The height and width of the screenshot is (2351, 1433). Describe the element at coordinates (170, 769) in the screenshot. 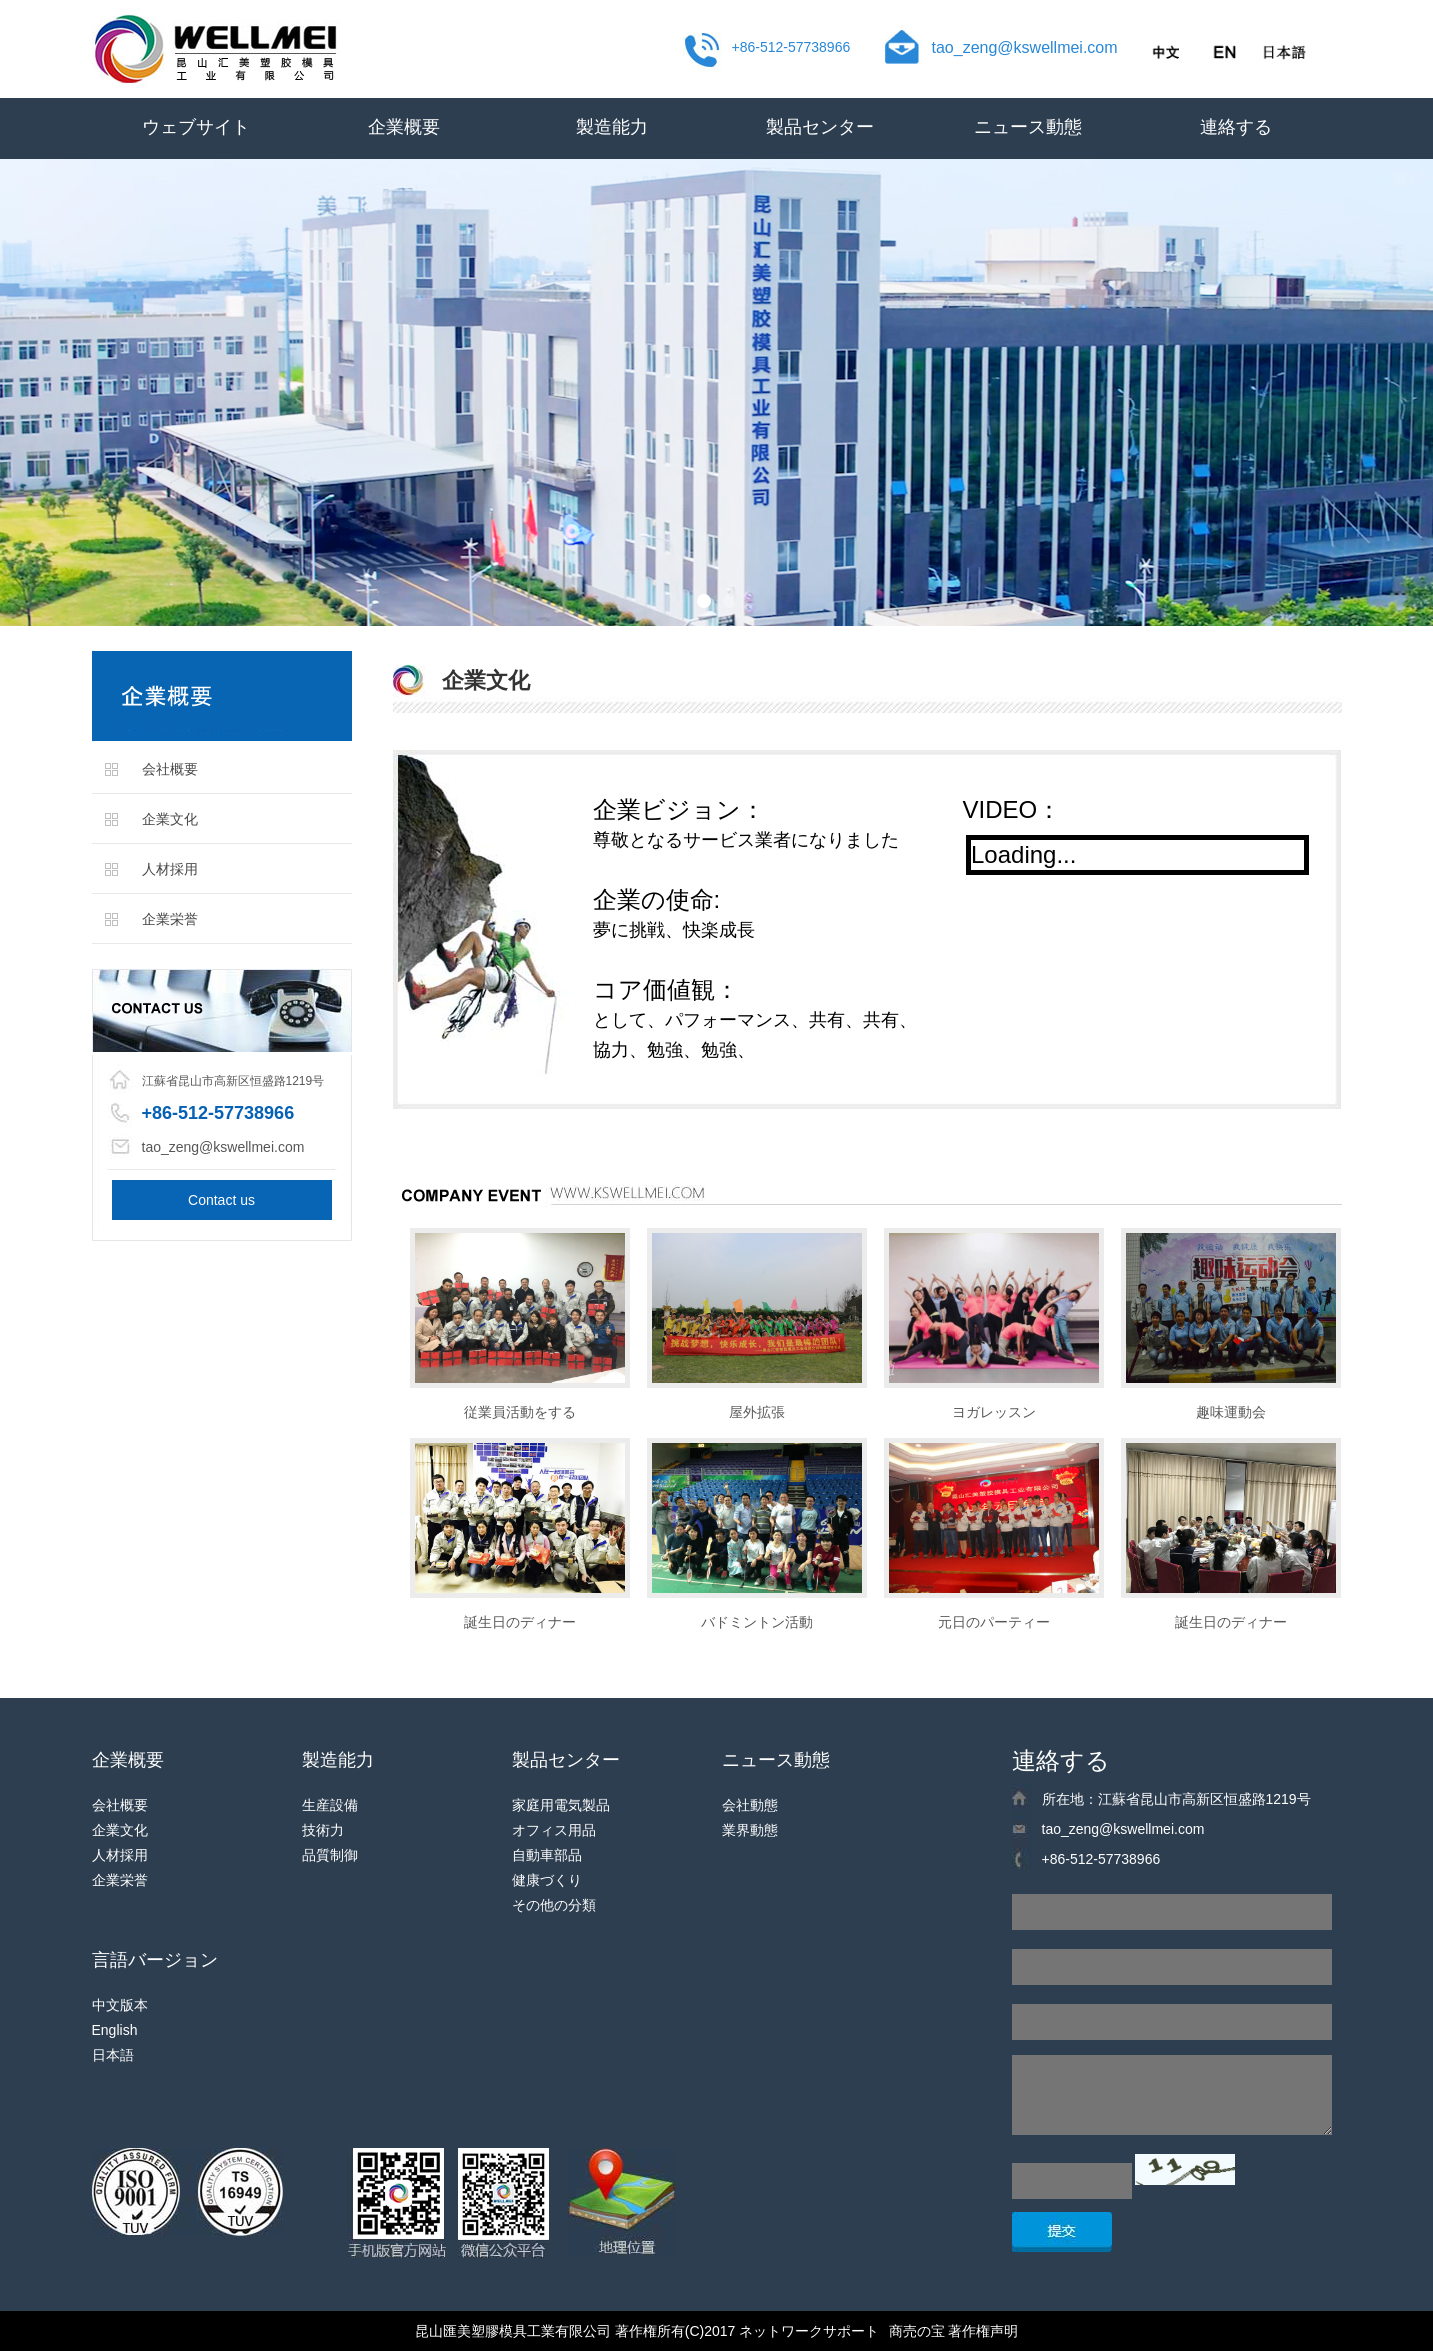

I see `会社概要` at that location.